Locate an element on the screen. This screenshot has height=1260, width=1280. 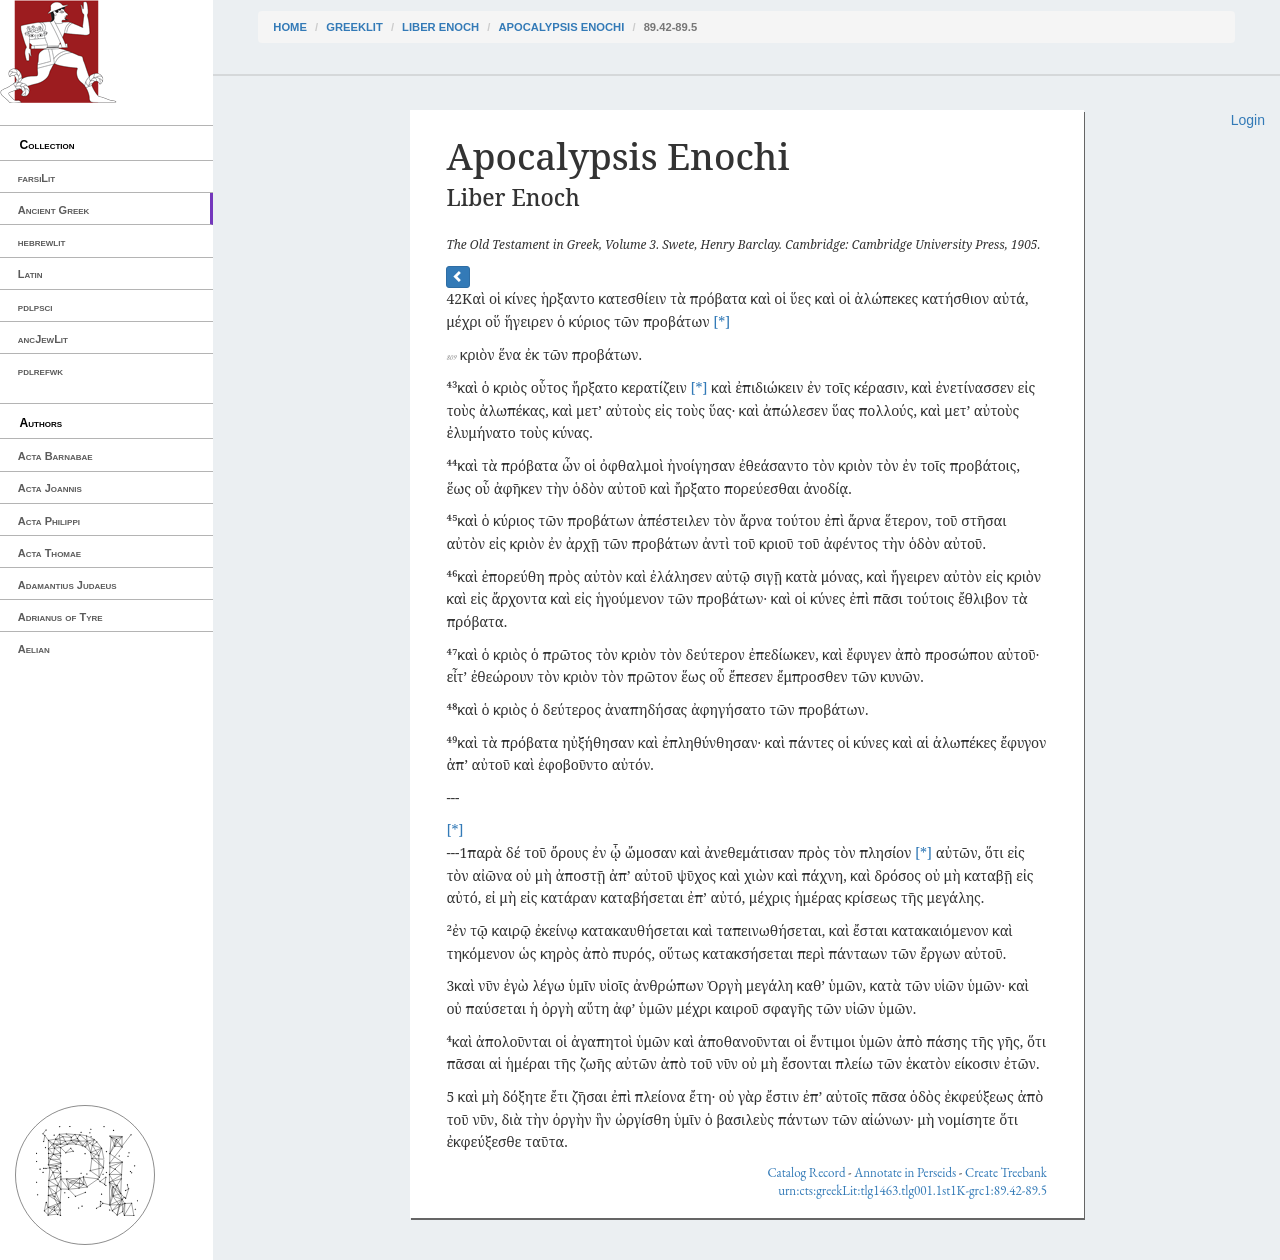
Liber Enoch is located at coordinates (440, 27).